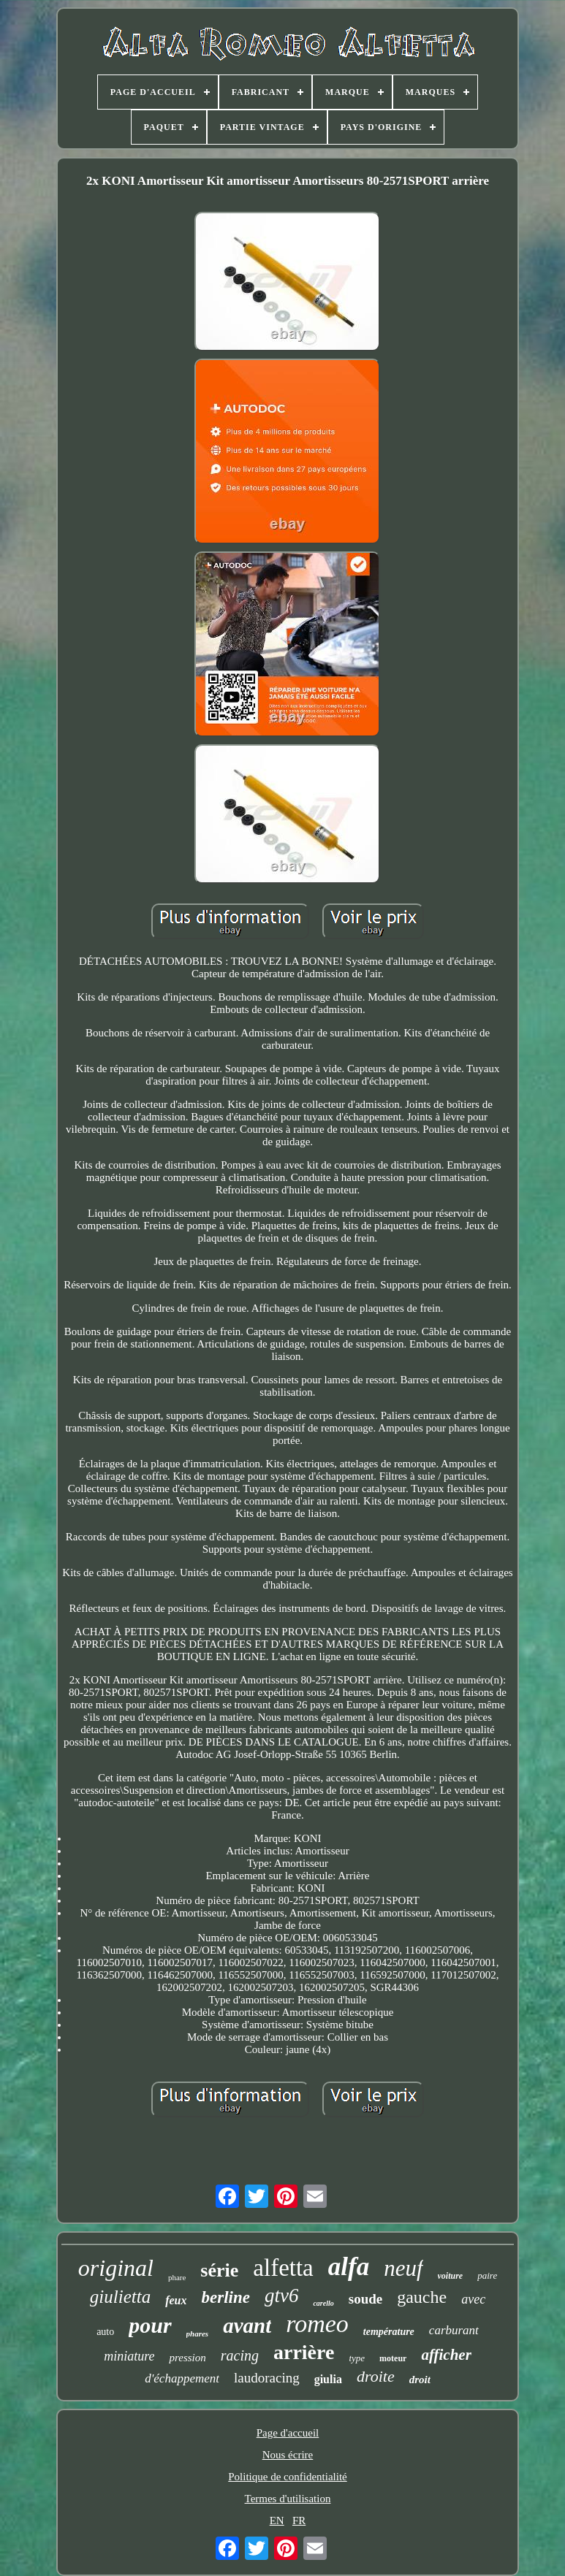 The width and height of the screenshot is (565, 2576). What do you see at coordinates (317, 2323) in the screenshot?
I see `romeo` at bounding box center [317, 2323].